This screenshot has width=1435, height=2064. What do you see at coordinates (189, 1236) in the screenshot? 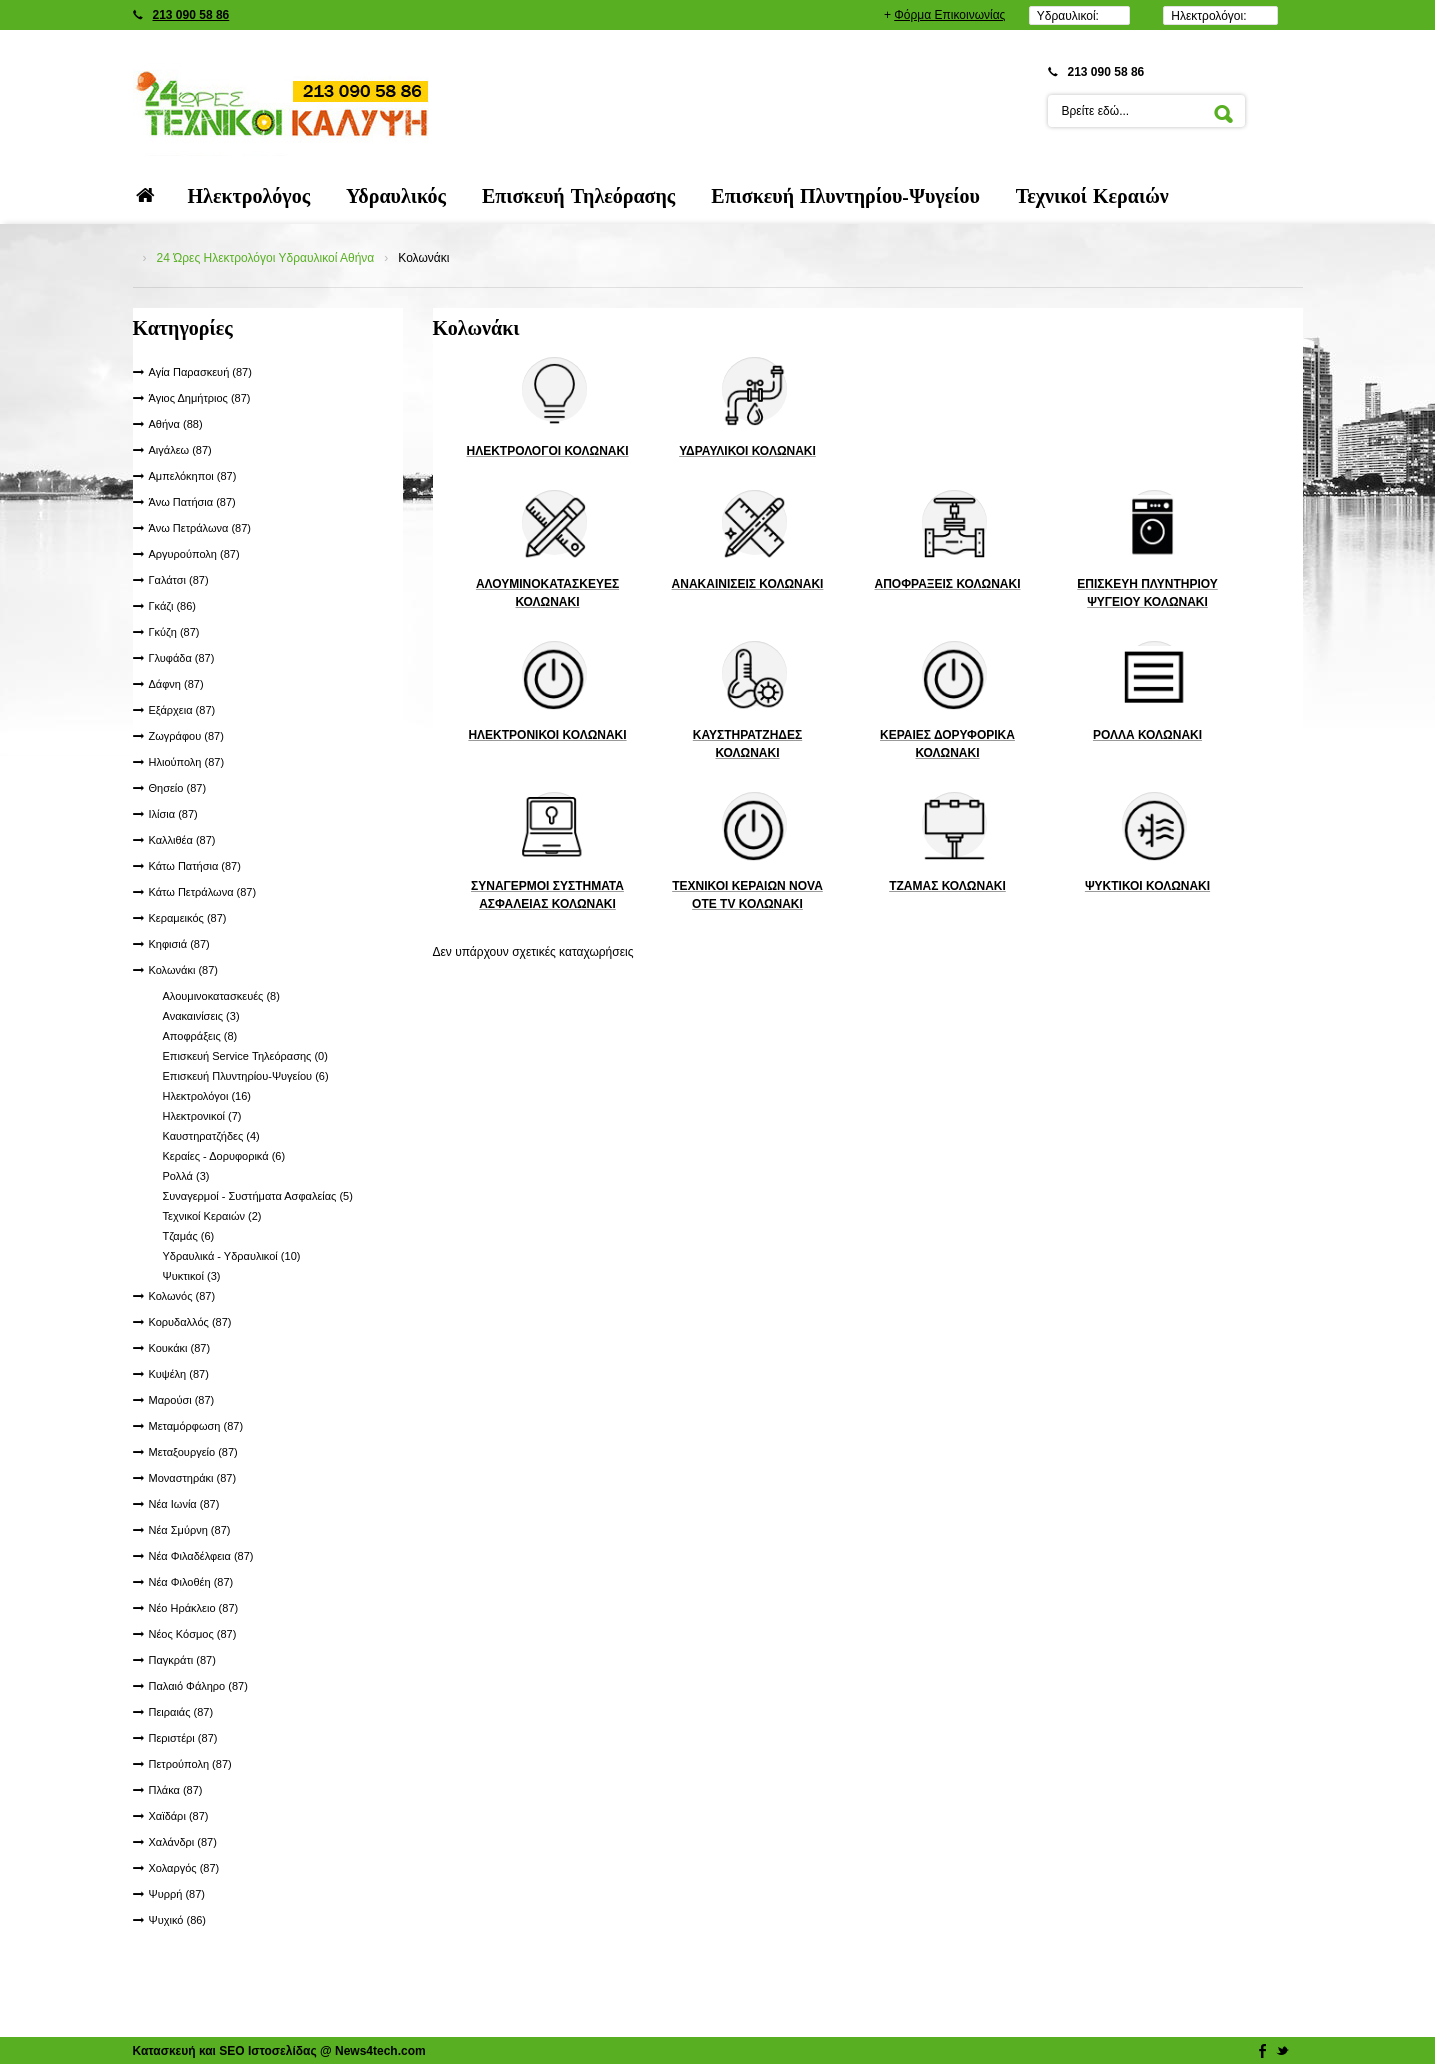
I see `Τζαμάς (6)` at bounding box center [189, 1236].